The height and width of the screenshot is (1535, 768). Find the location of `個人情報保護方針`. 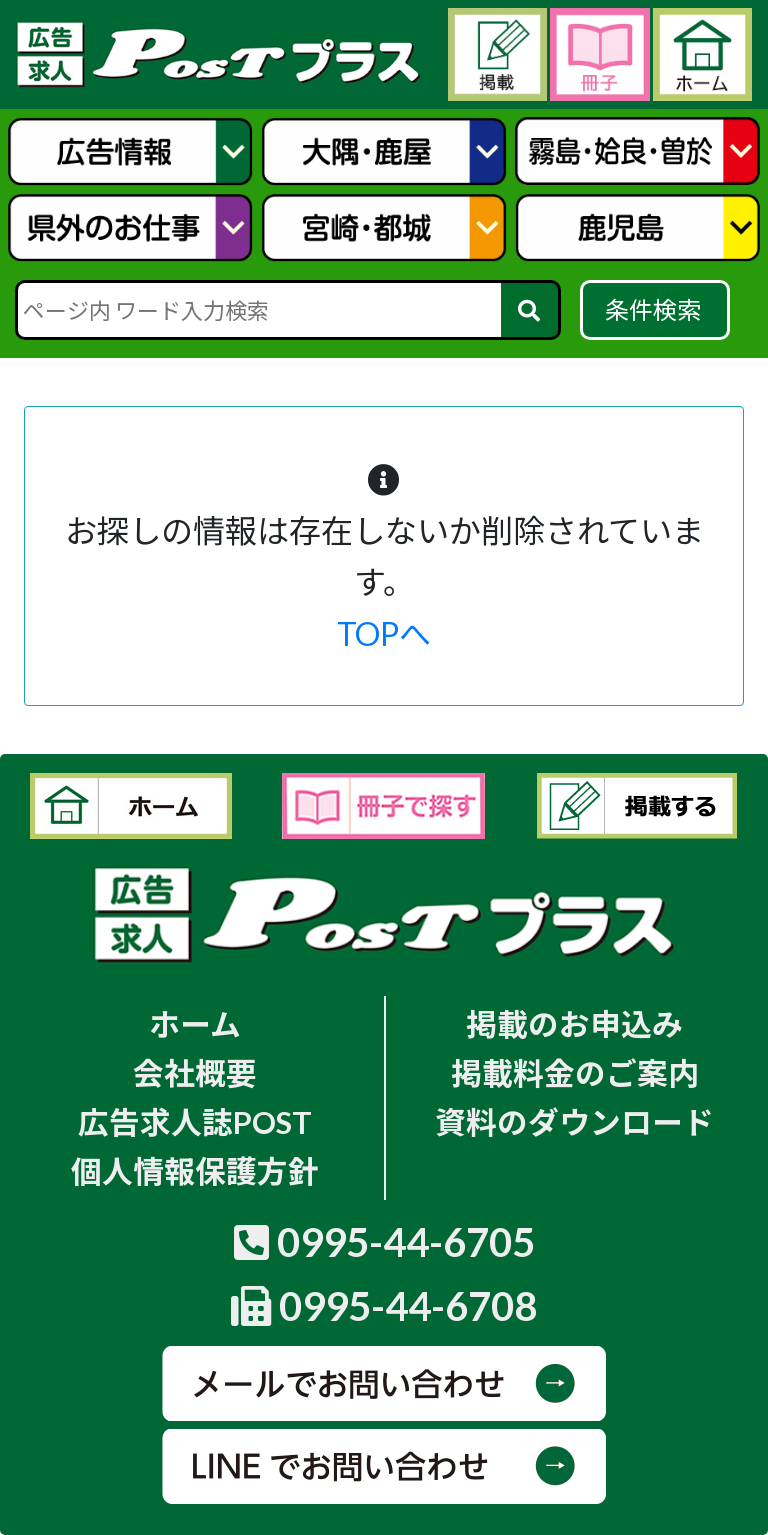

個人情報保護方針 is located at coordinates (195, 1171).